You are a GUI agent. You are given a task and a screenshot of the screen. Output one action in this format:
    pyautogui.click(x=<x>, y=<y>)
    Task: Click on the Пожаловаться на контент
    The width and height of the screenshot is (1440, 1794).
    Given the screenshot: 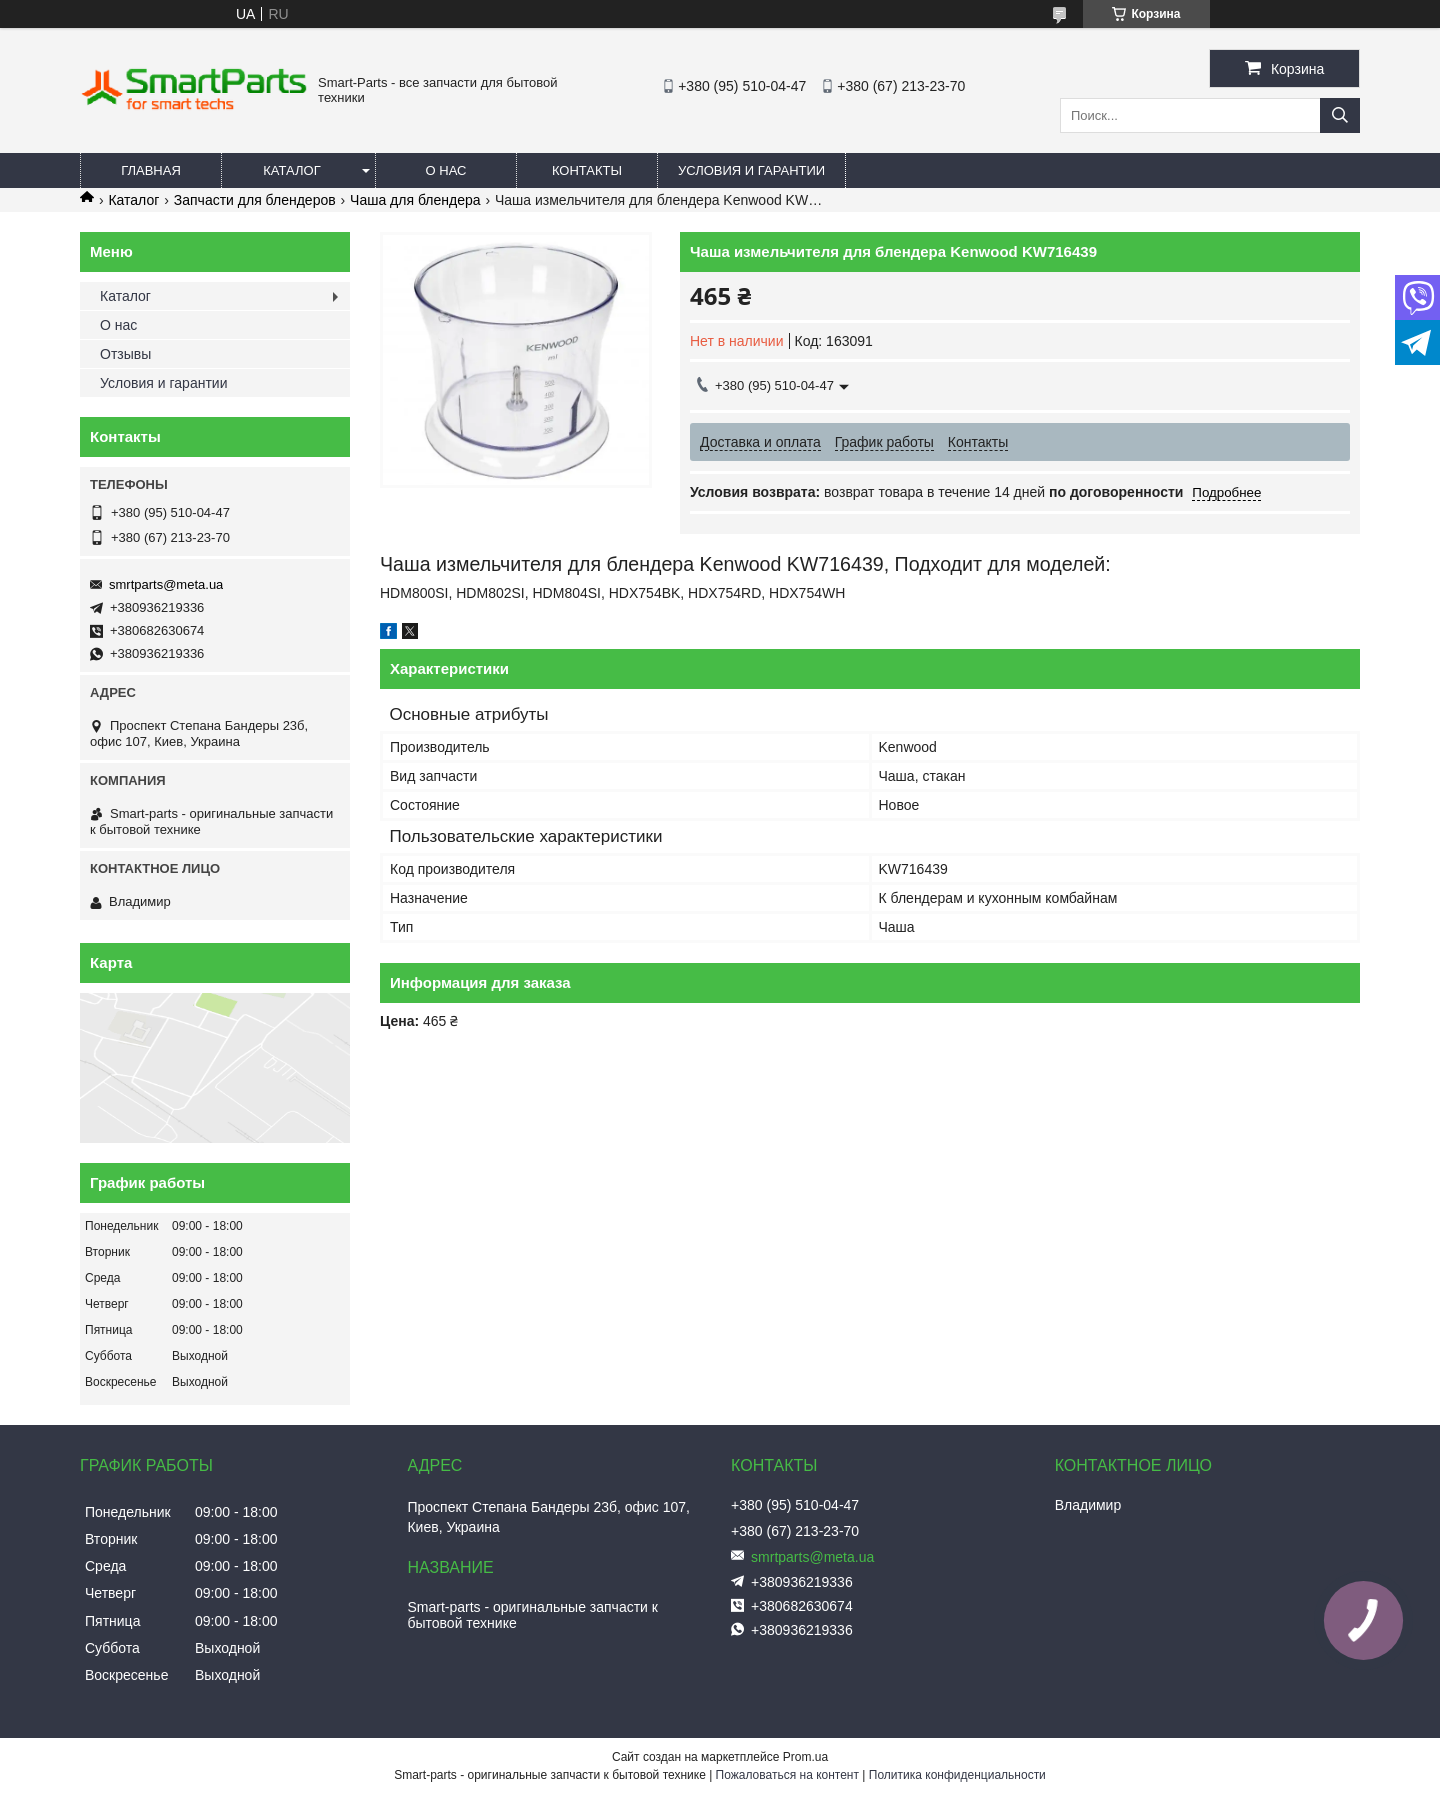 What is the action you would take?
    pyautogui.click(x=787, y=1775)
    